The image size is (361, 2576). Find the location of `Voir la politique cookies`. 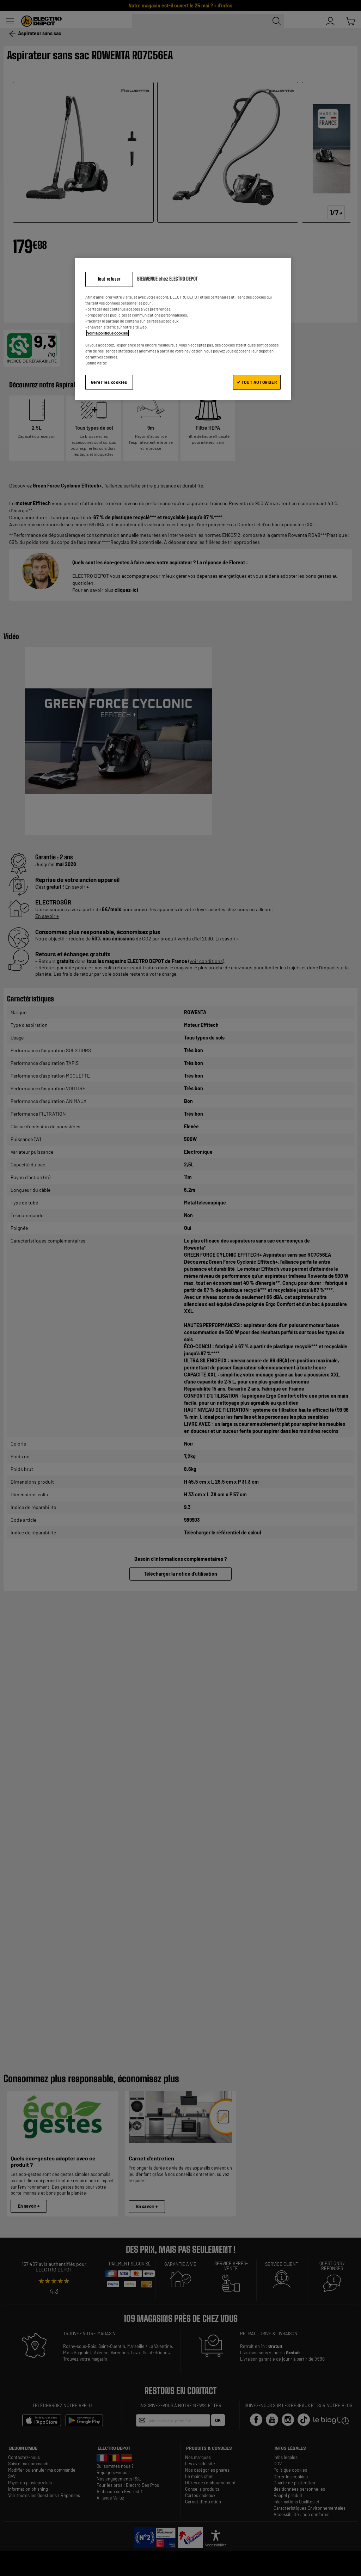

Voir la politique cookies is located at coordinates (107, 333).